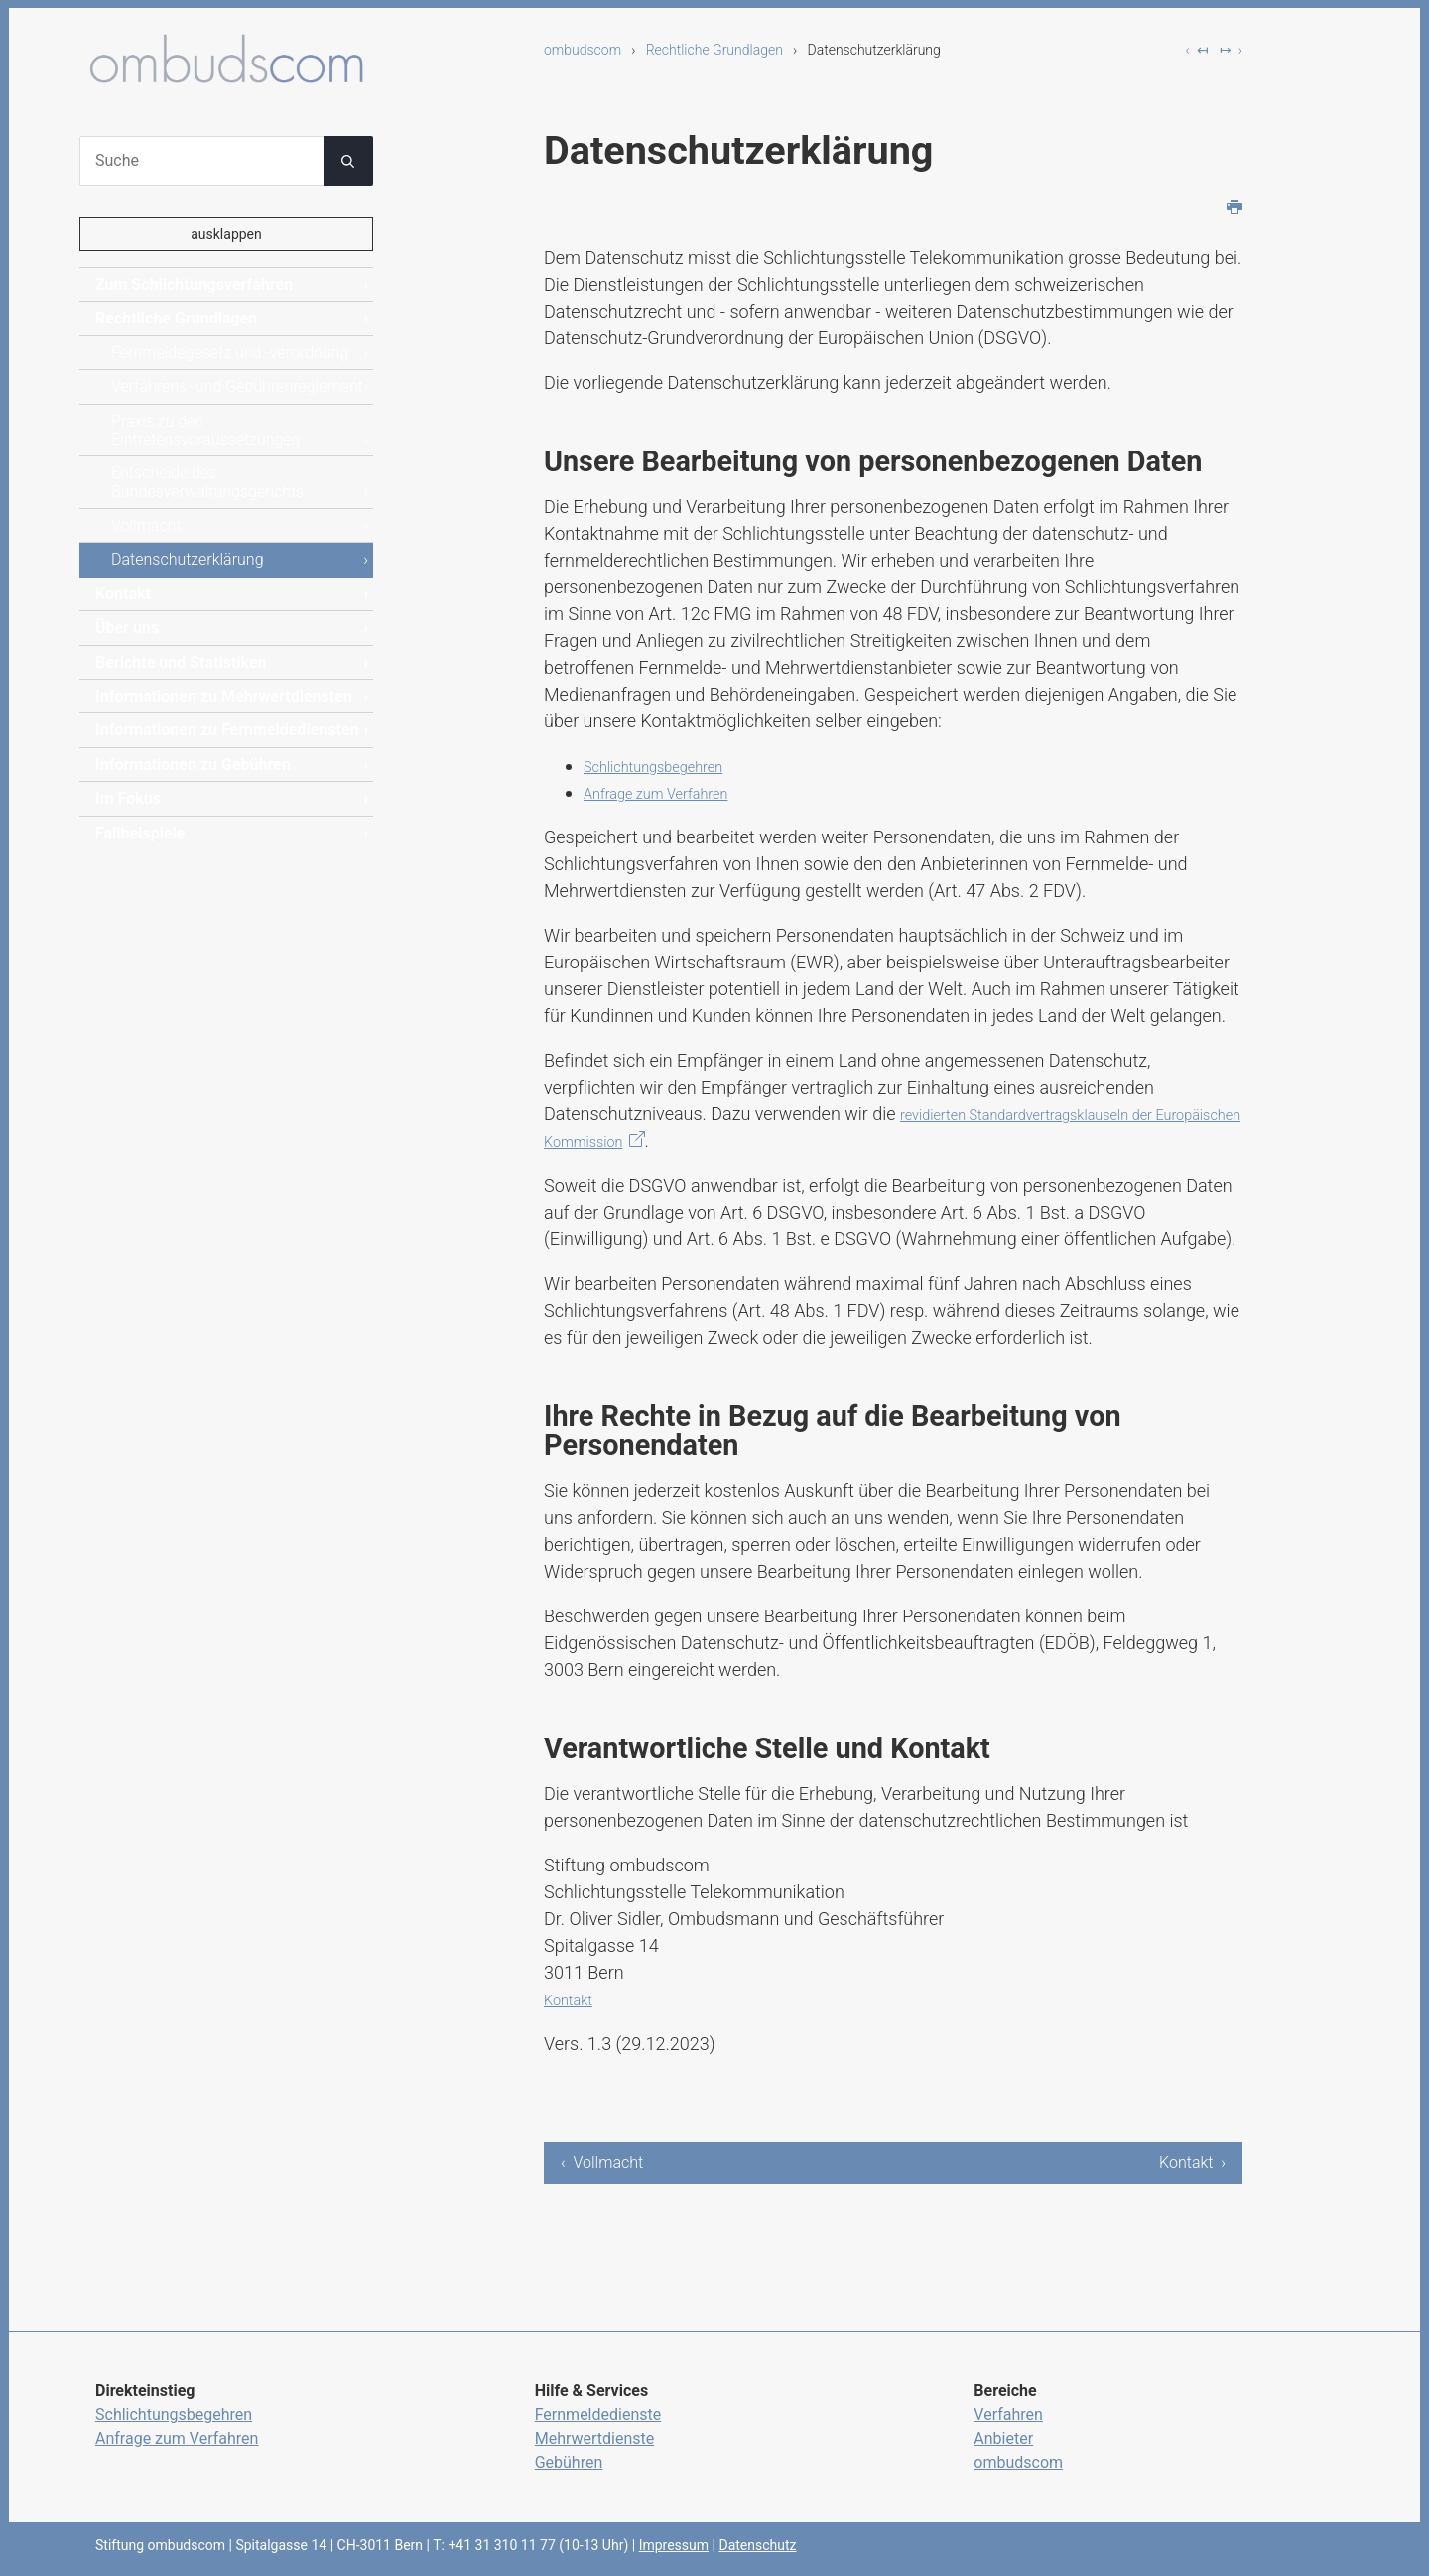 The width and height of the screenshot is (1429, 2576). I want to click on Im Fokus, so click(128, 798).